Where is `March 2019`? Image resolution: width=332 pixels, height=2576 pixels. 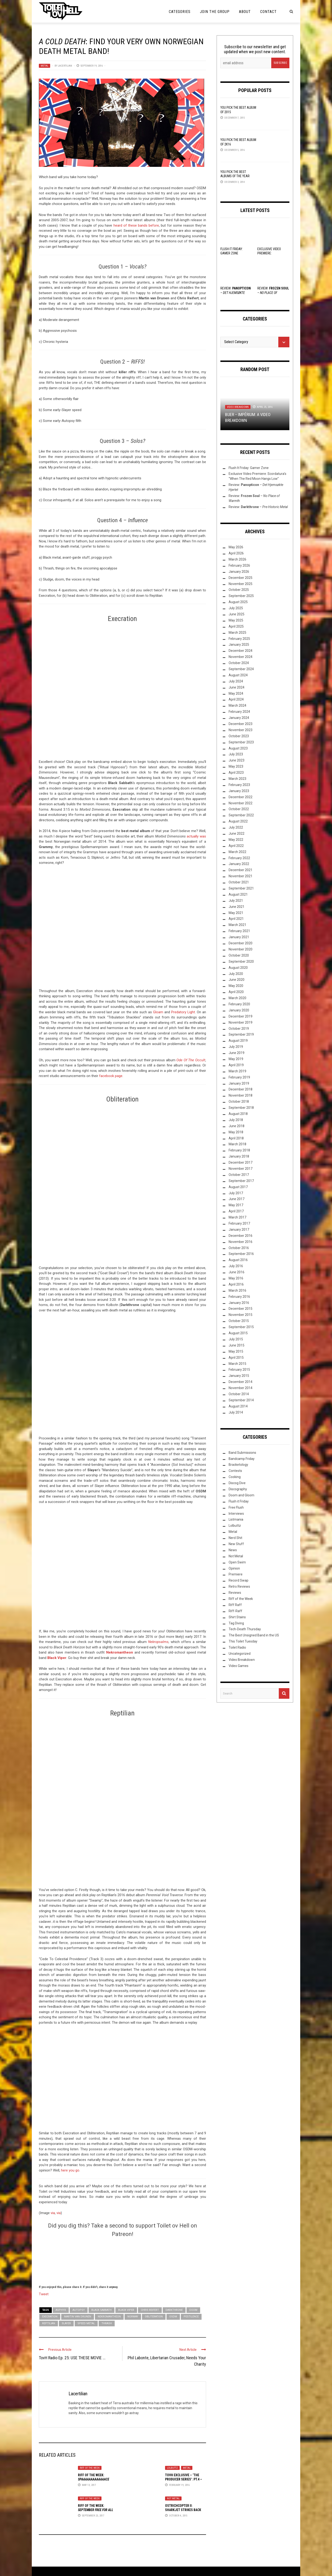 March 2019 is located at coordinates (237, 1071).